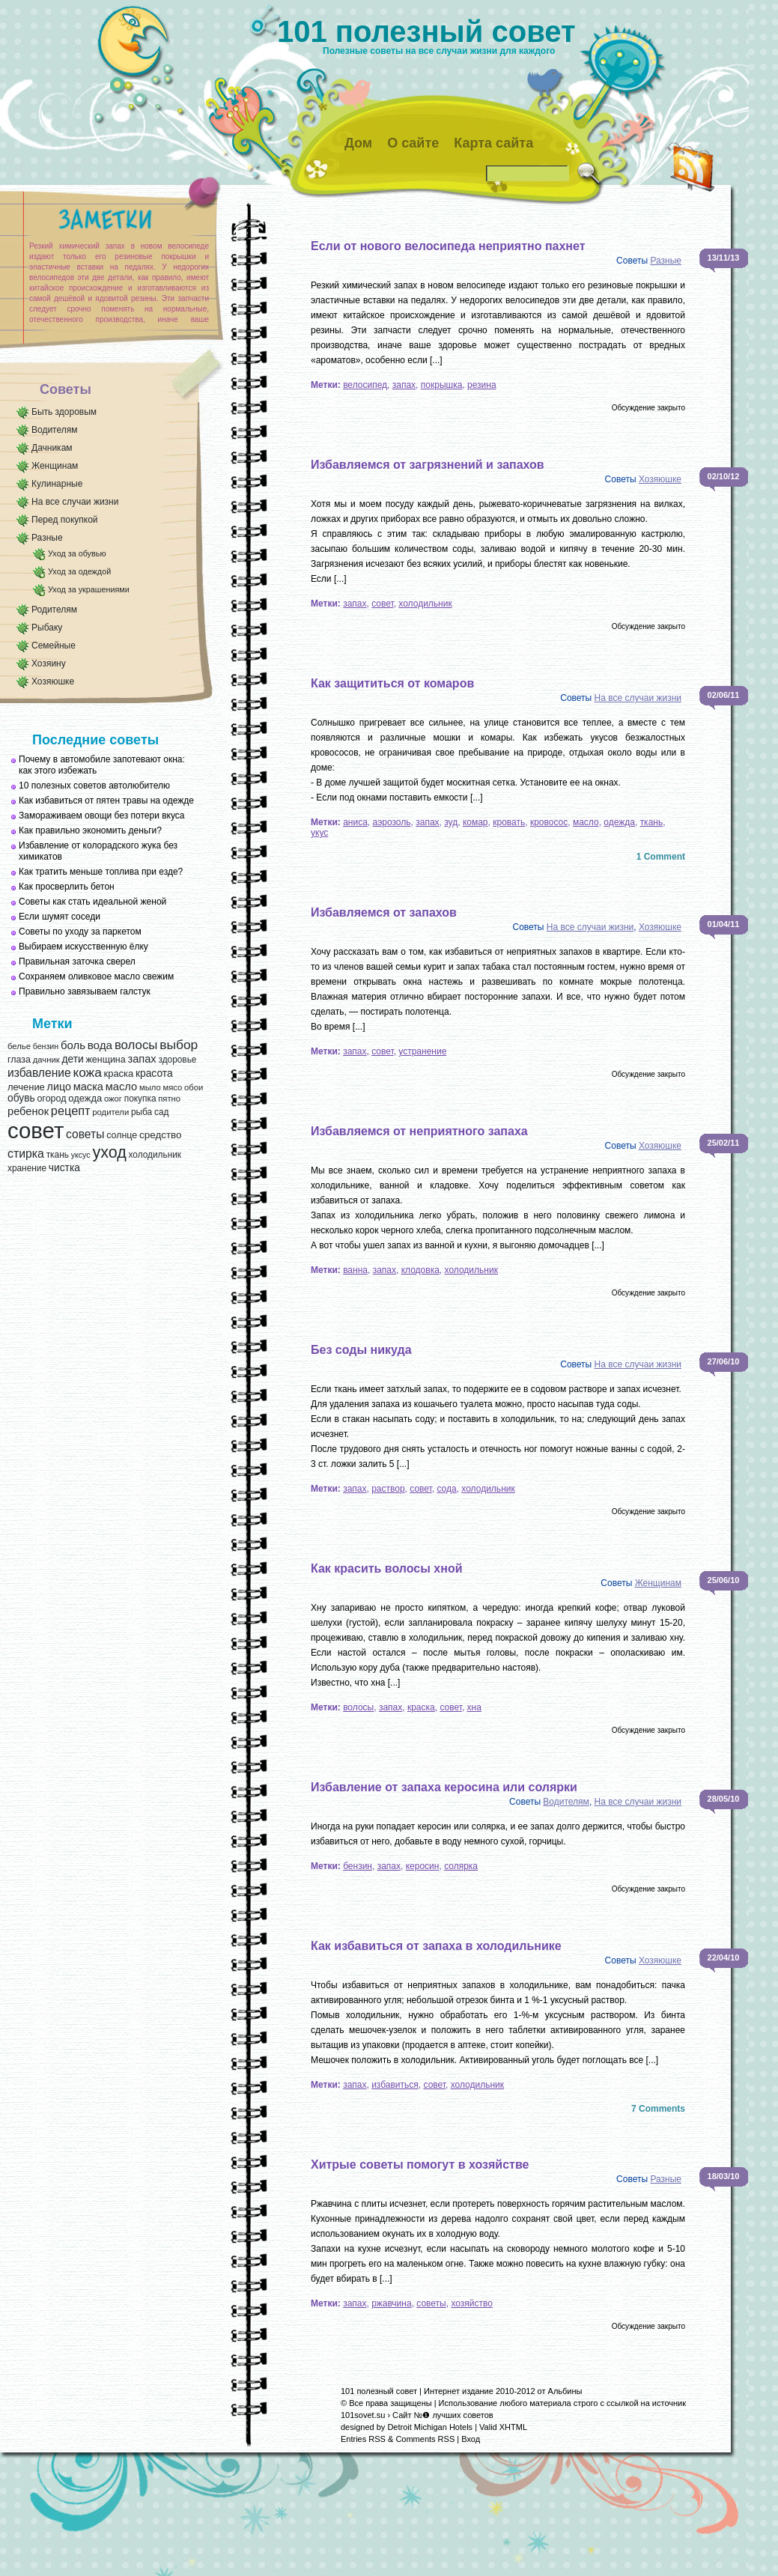 Image resolution: width=778 pixels, height=2576 pixels. I want to click on сода, so click(446, 1488).